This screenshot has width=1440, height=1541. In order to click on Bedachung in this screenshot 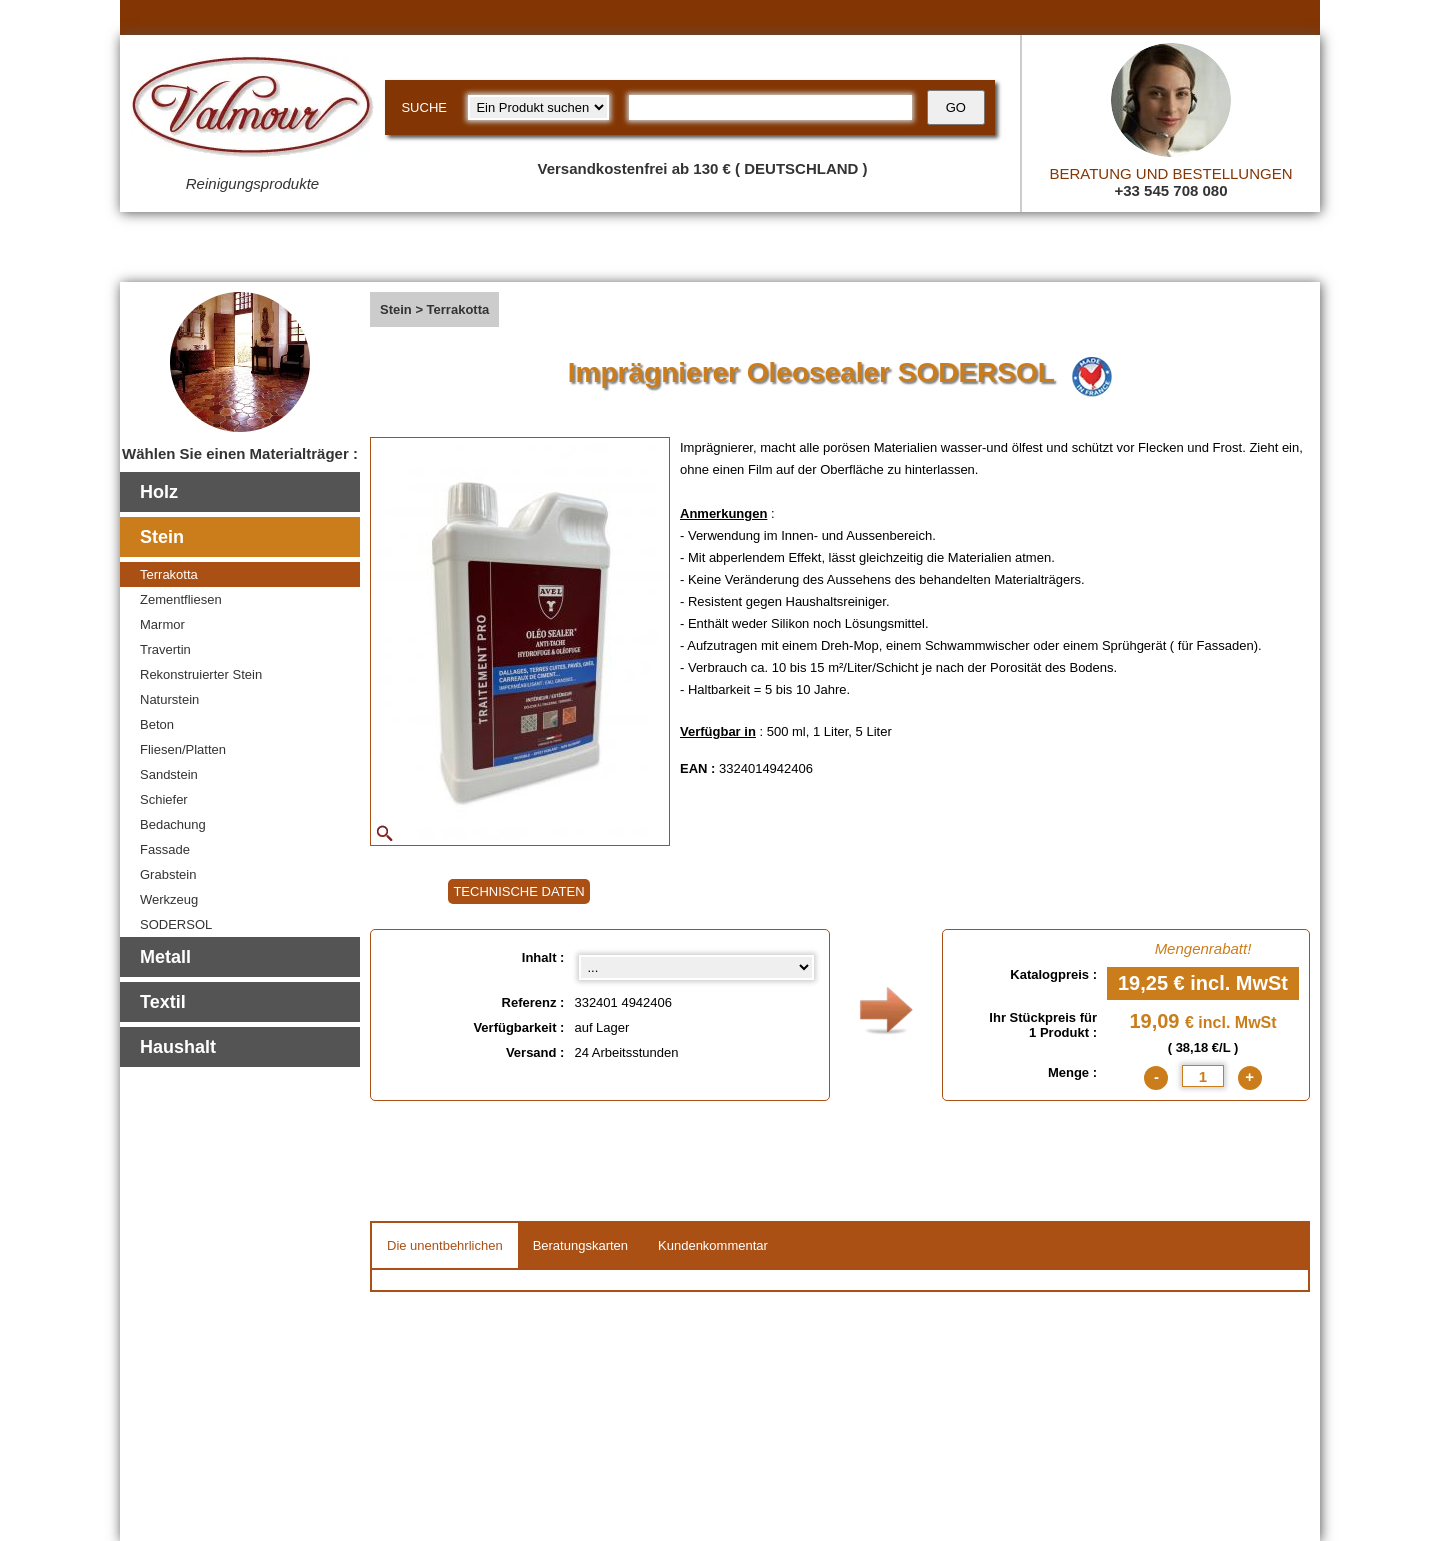, I will do `click(173, 824)`.